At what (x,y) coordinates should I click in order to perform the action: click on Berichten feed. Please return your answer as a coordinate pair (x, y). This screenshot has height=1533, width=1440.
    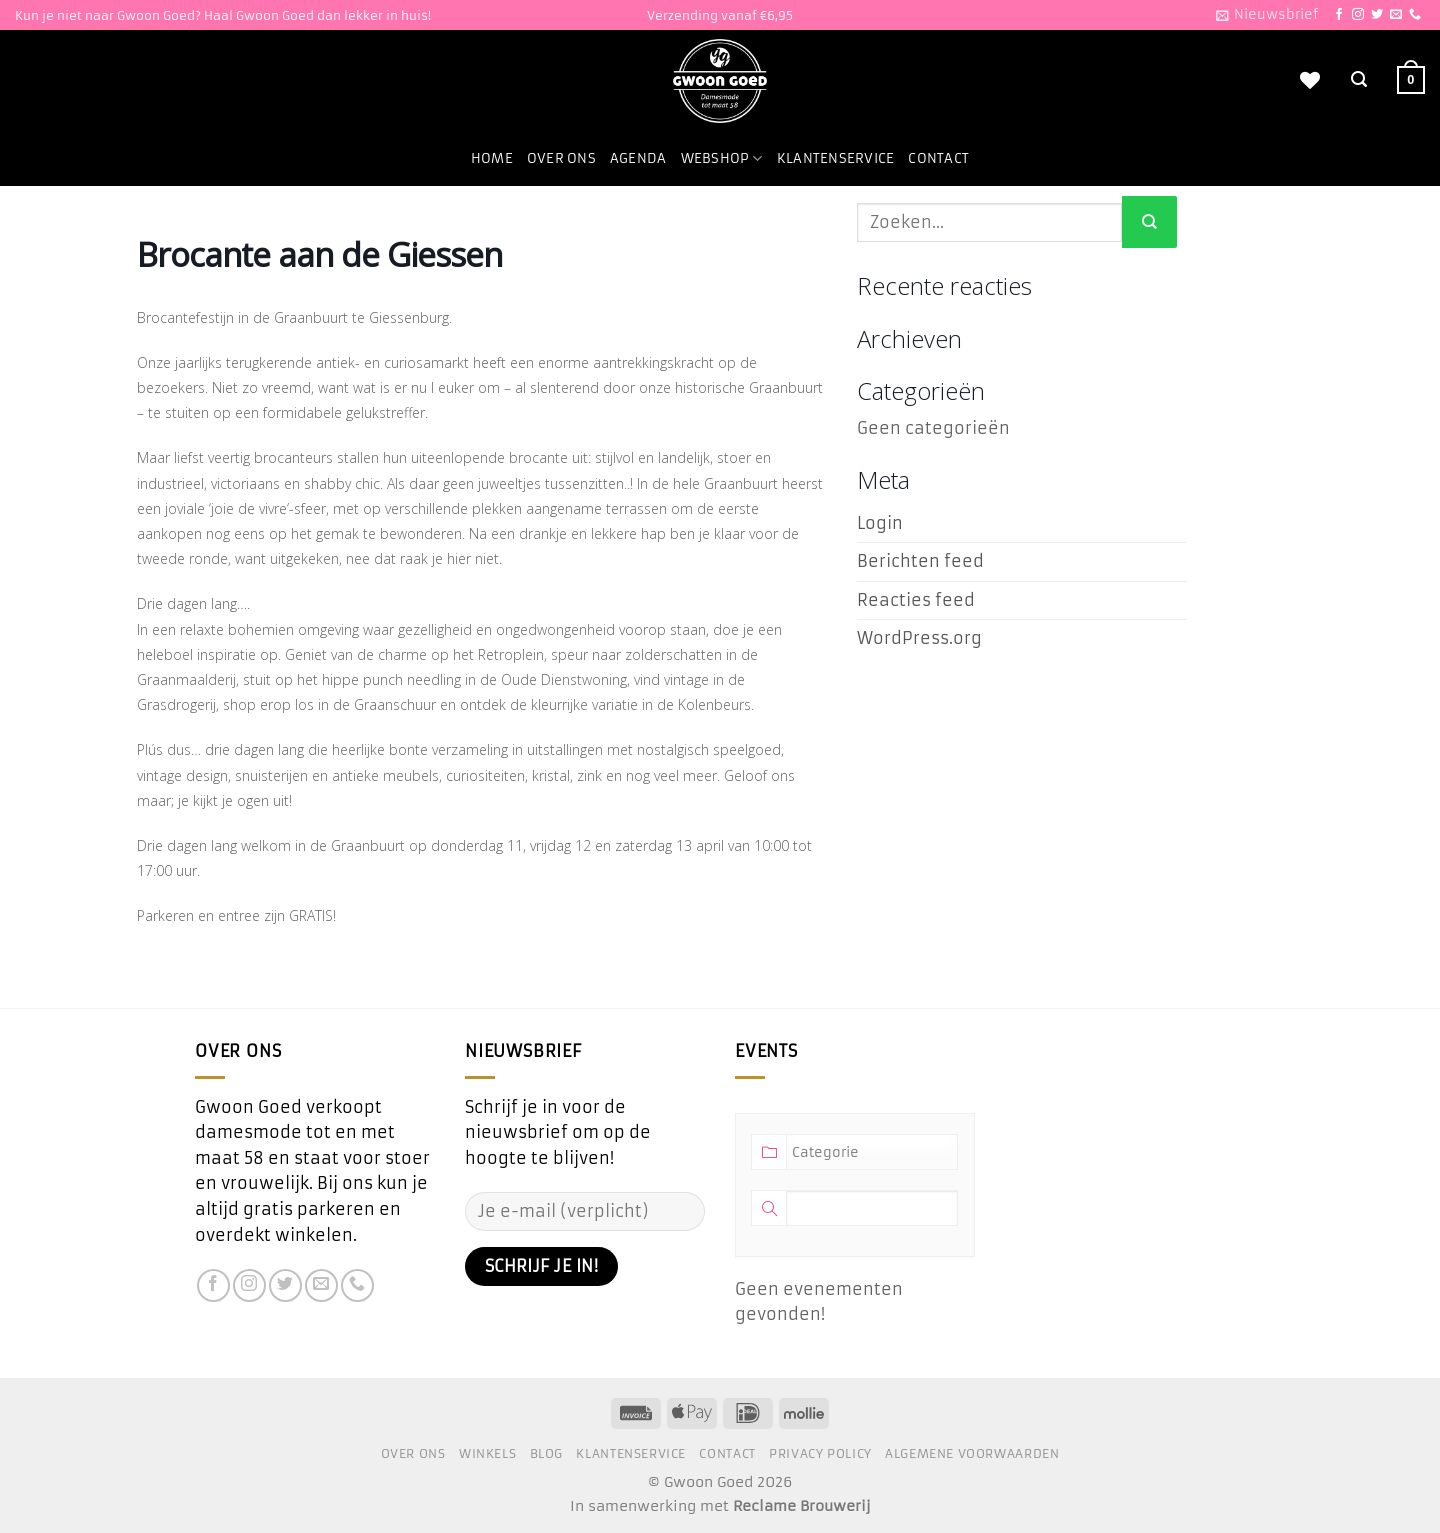
    Looking at the image, I should click on (920, 561).